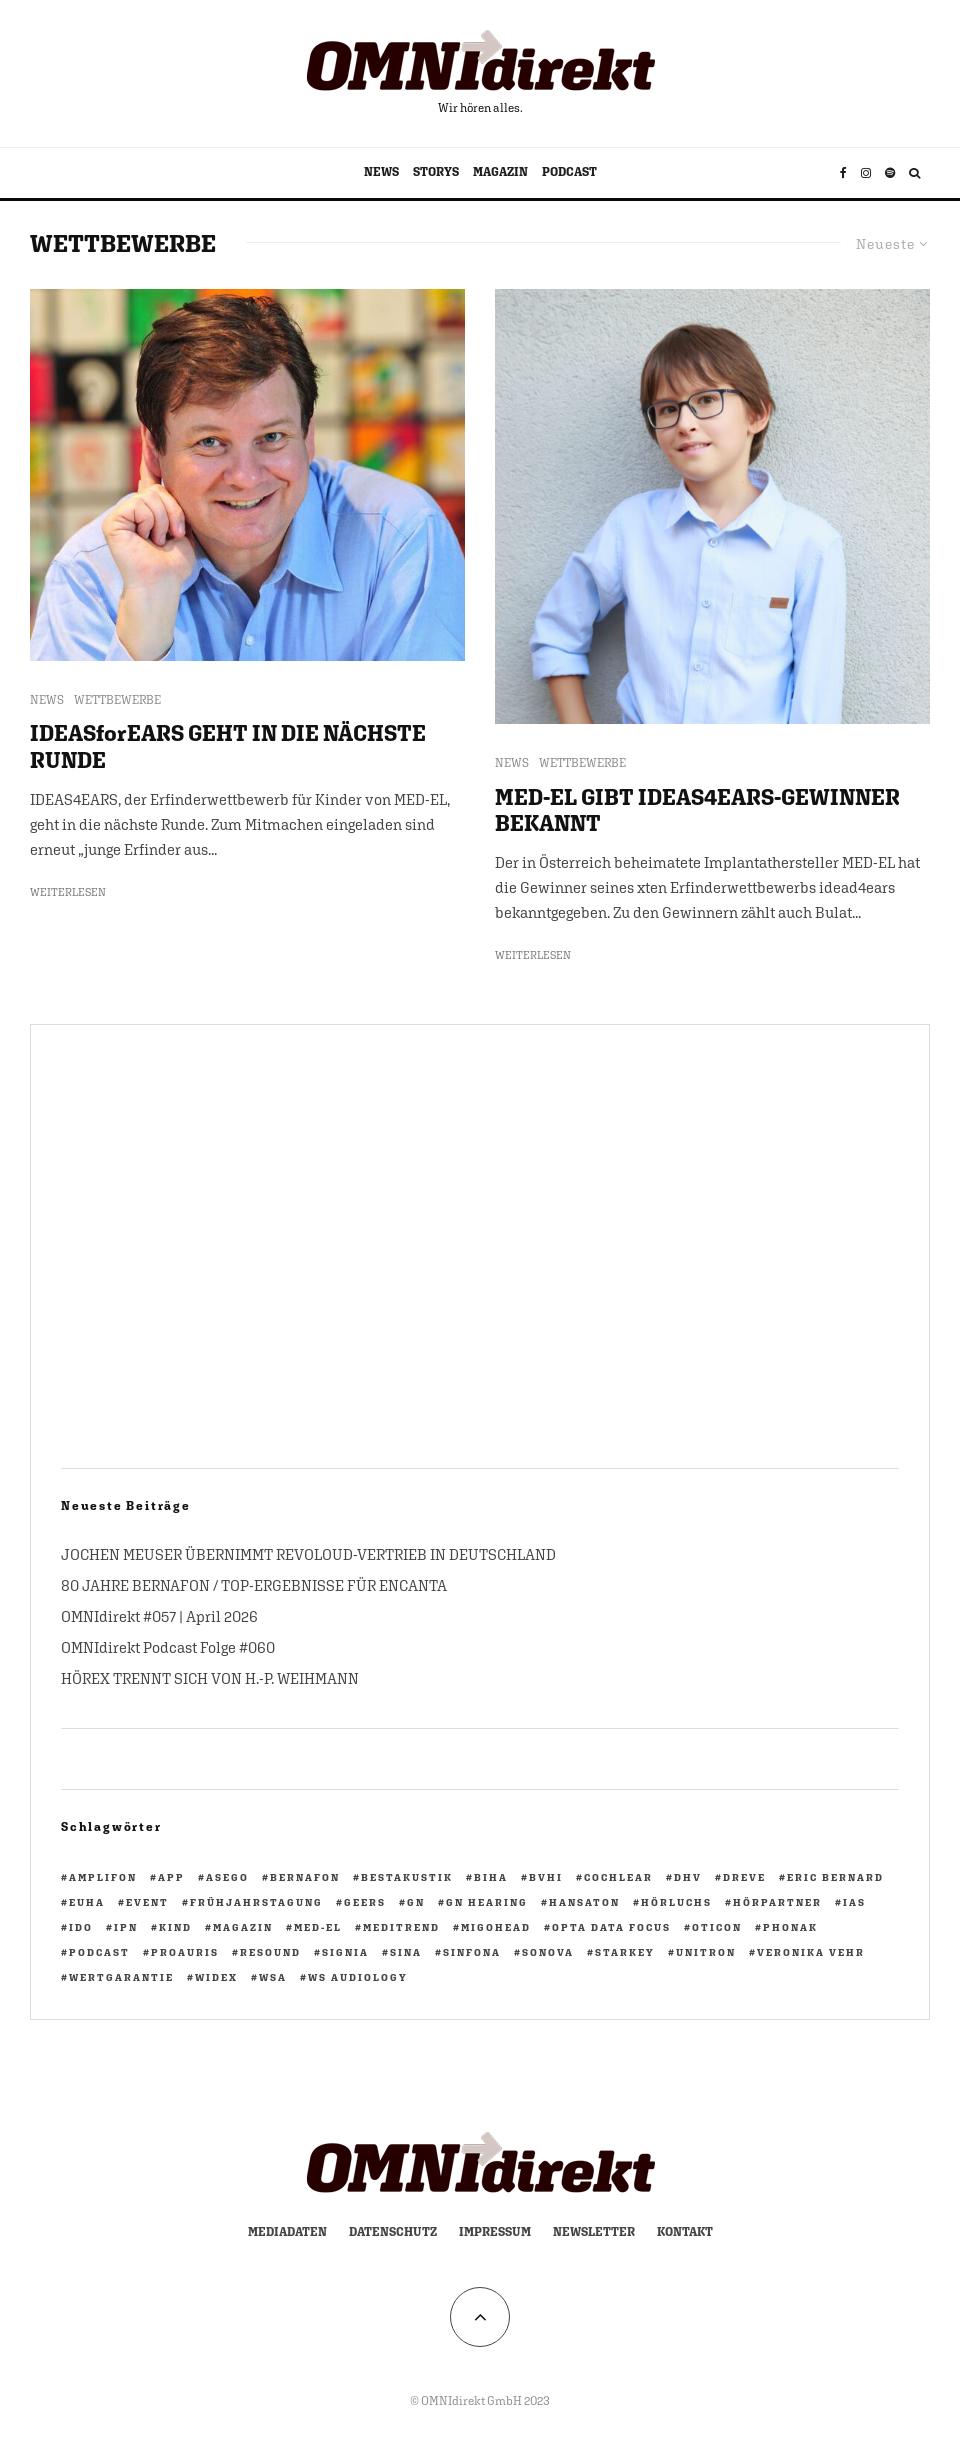  Describe the element at coordinates (365, 1902) in the screenshot. I see `GEERS` at that location.